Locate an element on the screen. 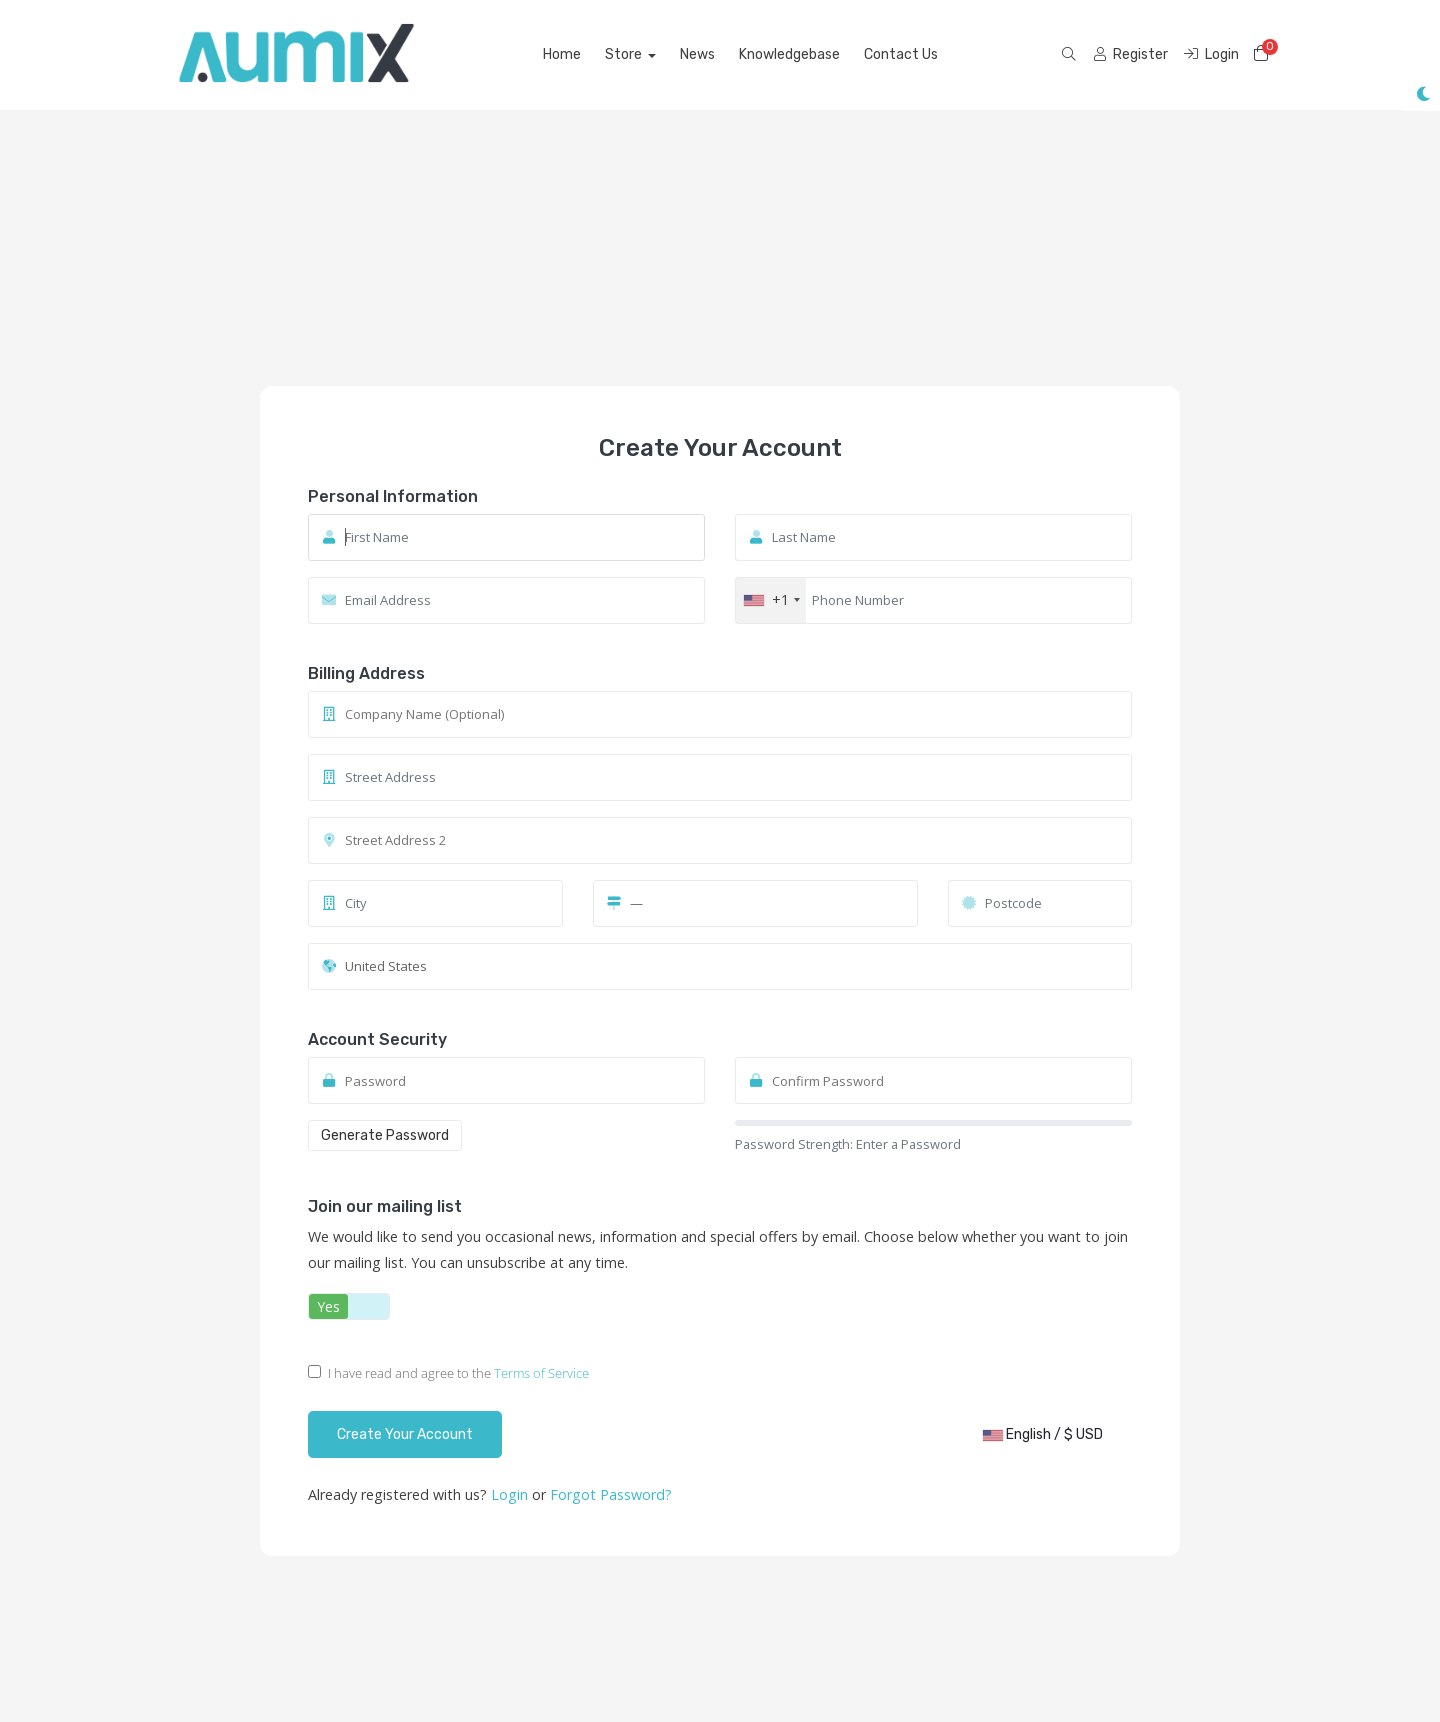 The height and width of the screenshot is (1722, 1440). English / $ USD is located at coordinates (1043, 1434).